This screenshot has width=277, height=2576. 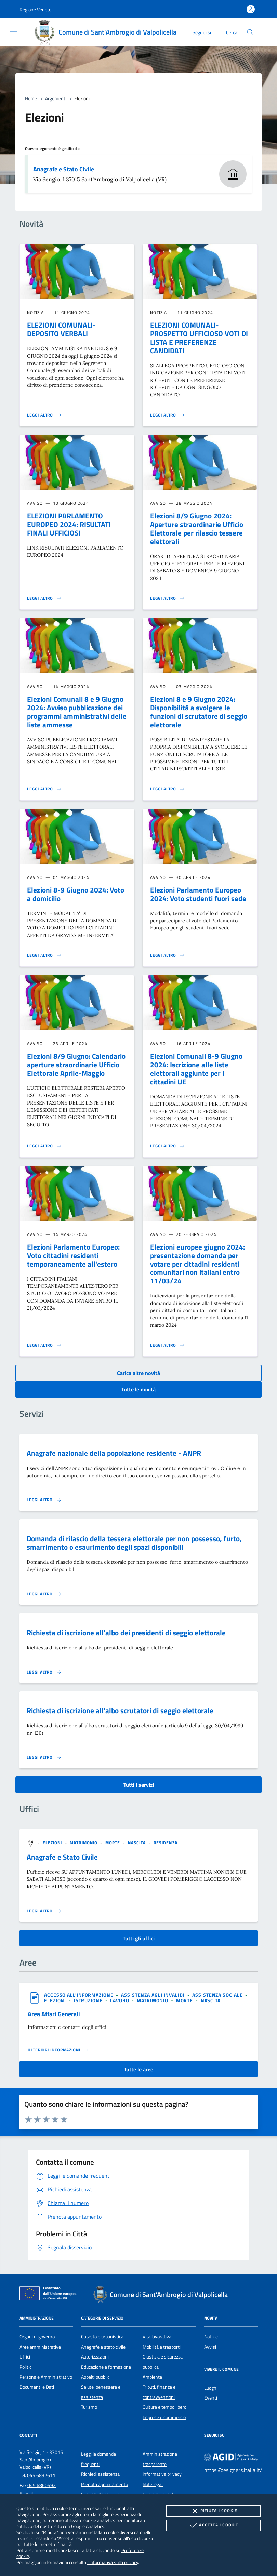 I want to click on [argomento.vai Residenza], so click(x=165, y=1842).